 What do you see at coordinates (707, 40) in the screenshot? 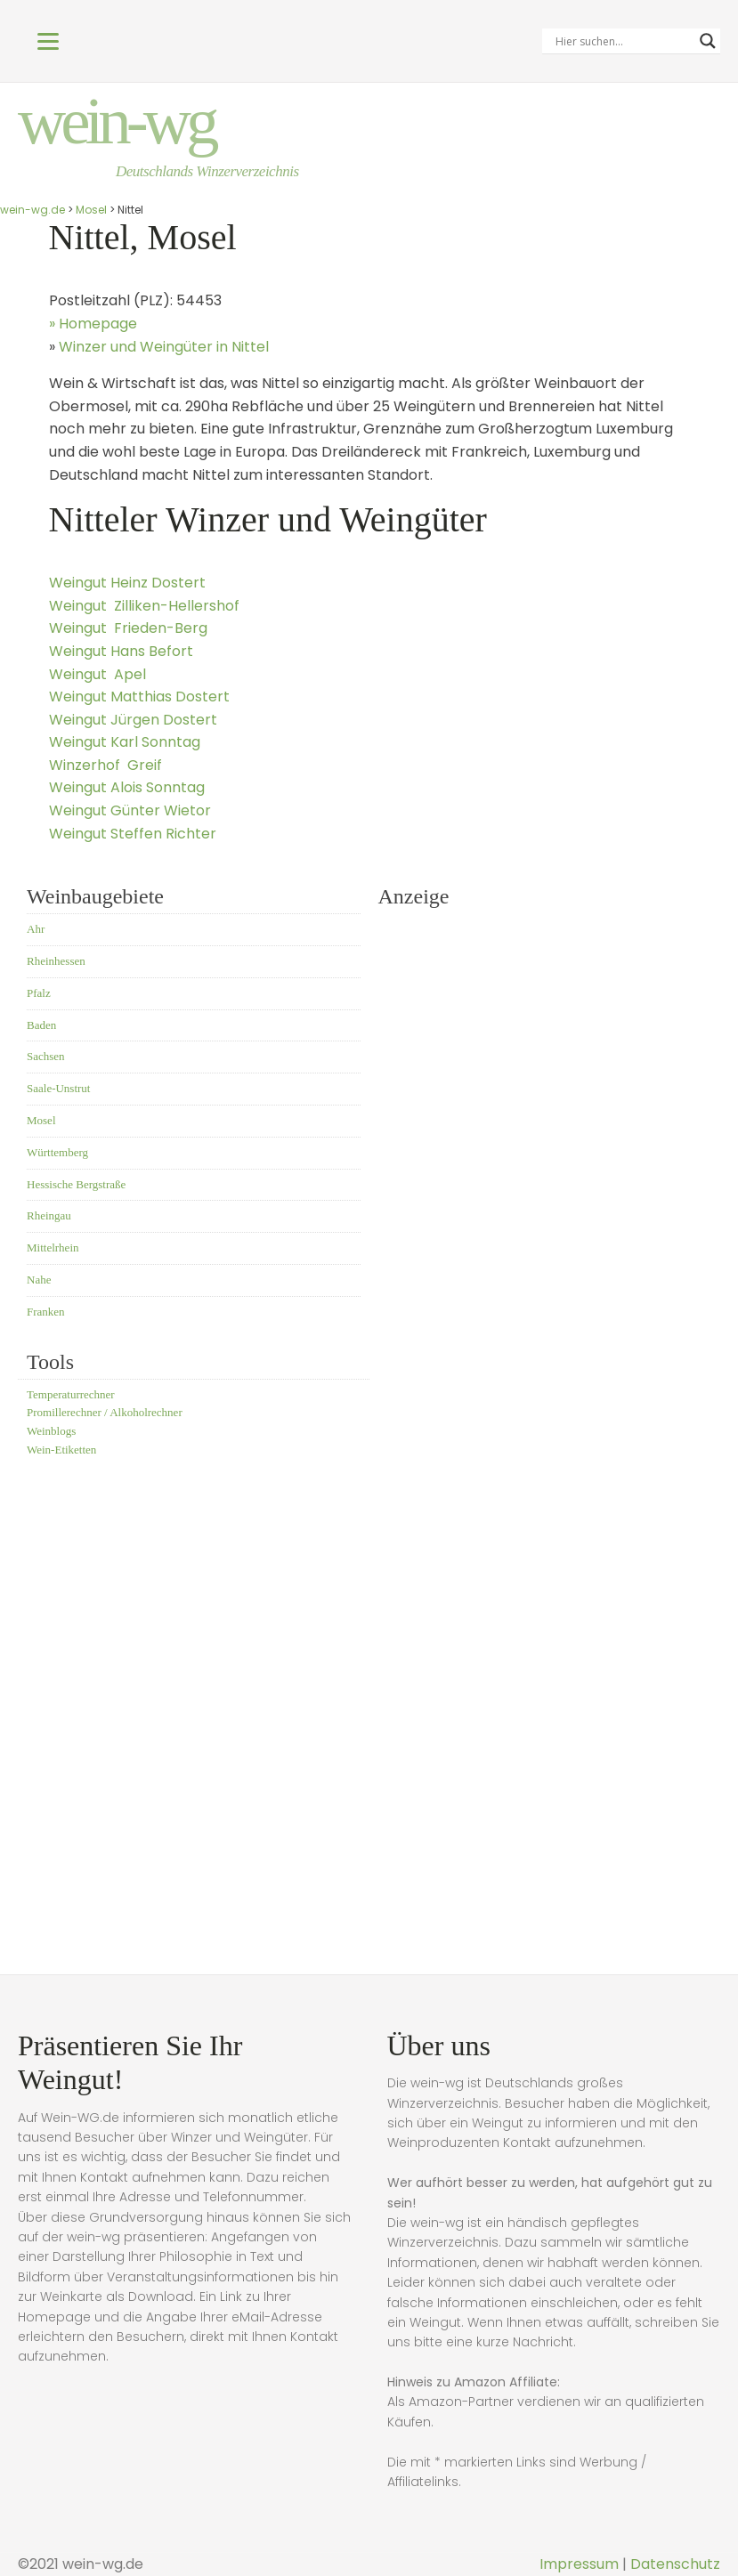
I see `[Search magnifier]` at bounding box center [707, 40].